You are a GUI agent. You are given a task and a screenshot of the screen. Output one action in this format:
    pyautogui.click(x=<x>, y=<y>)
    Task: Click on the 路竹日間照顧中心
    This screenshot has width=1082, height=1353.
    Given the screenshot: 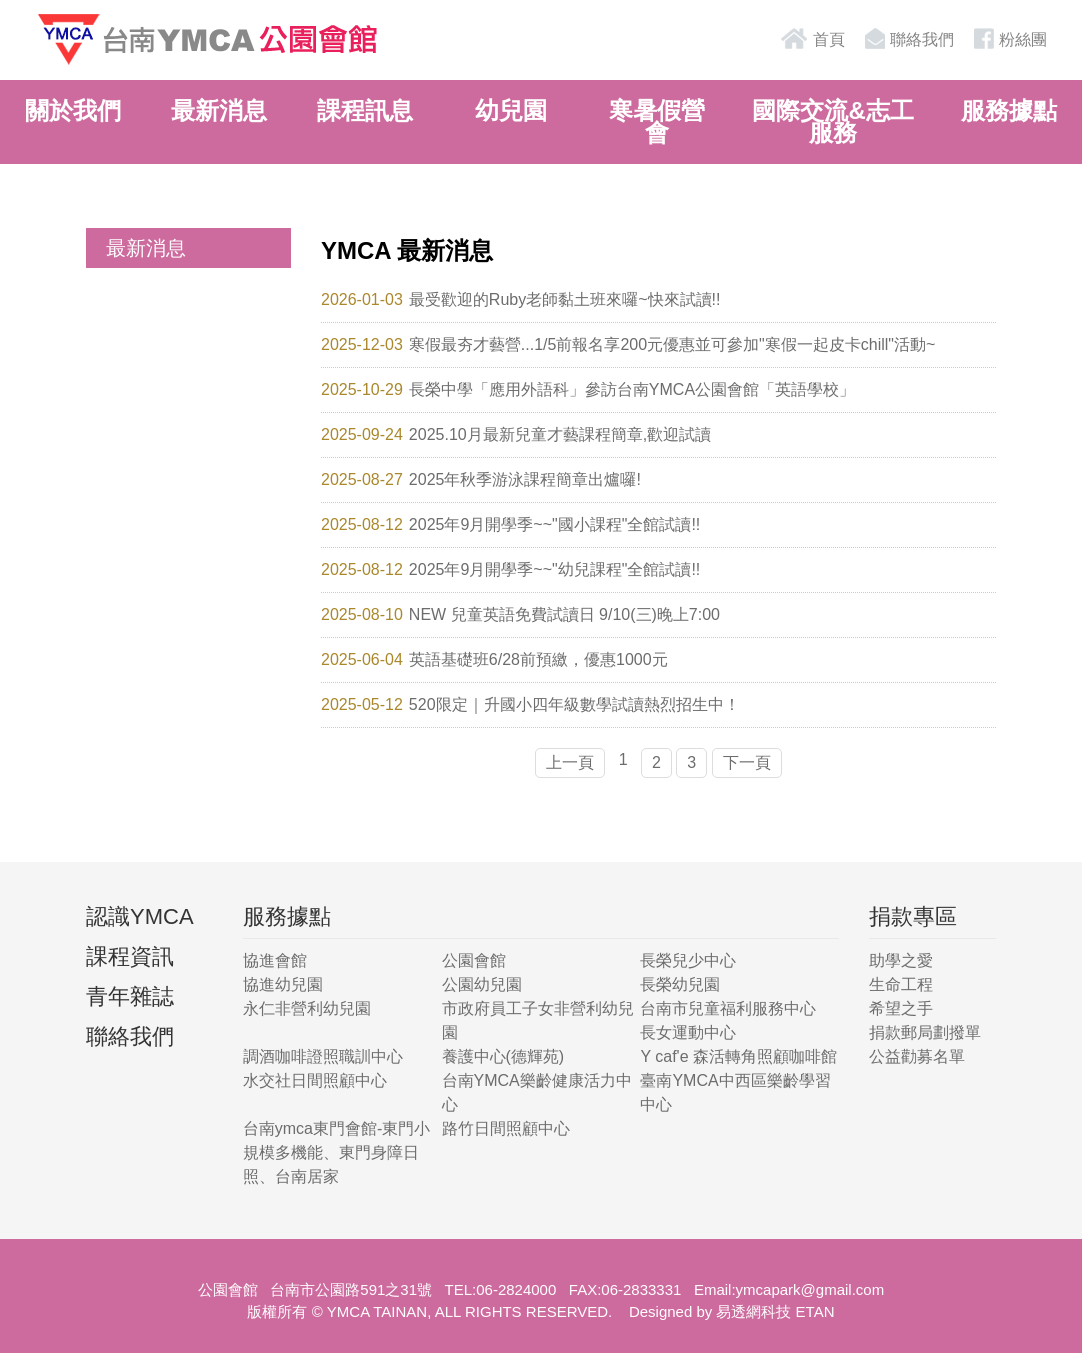 What is the action you would take?
    pyautogui.click(x=506, y=1128)
    